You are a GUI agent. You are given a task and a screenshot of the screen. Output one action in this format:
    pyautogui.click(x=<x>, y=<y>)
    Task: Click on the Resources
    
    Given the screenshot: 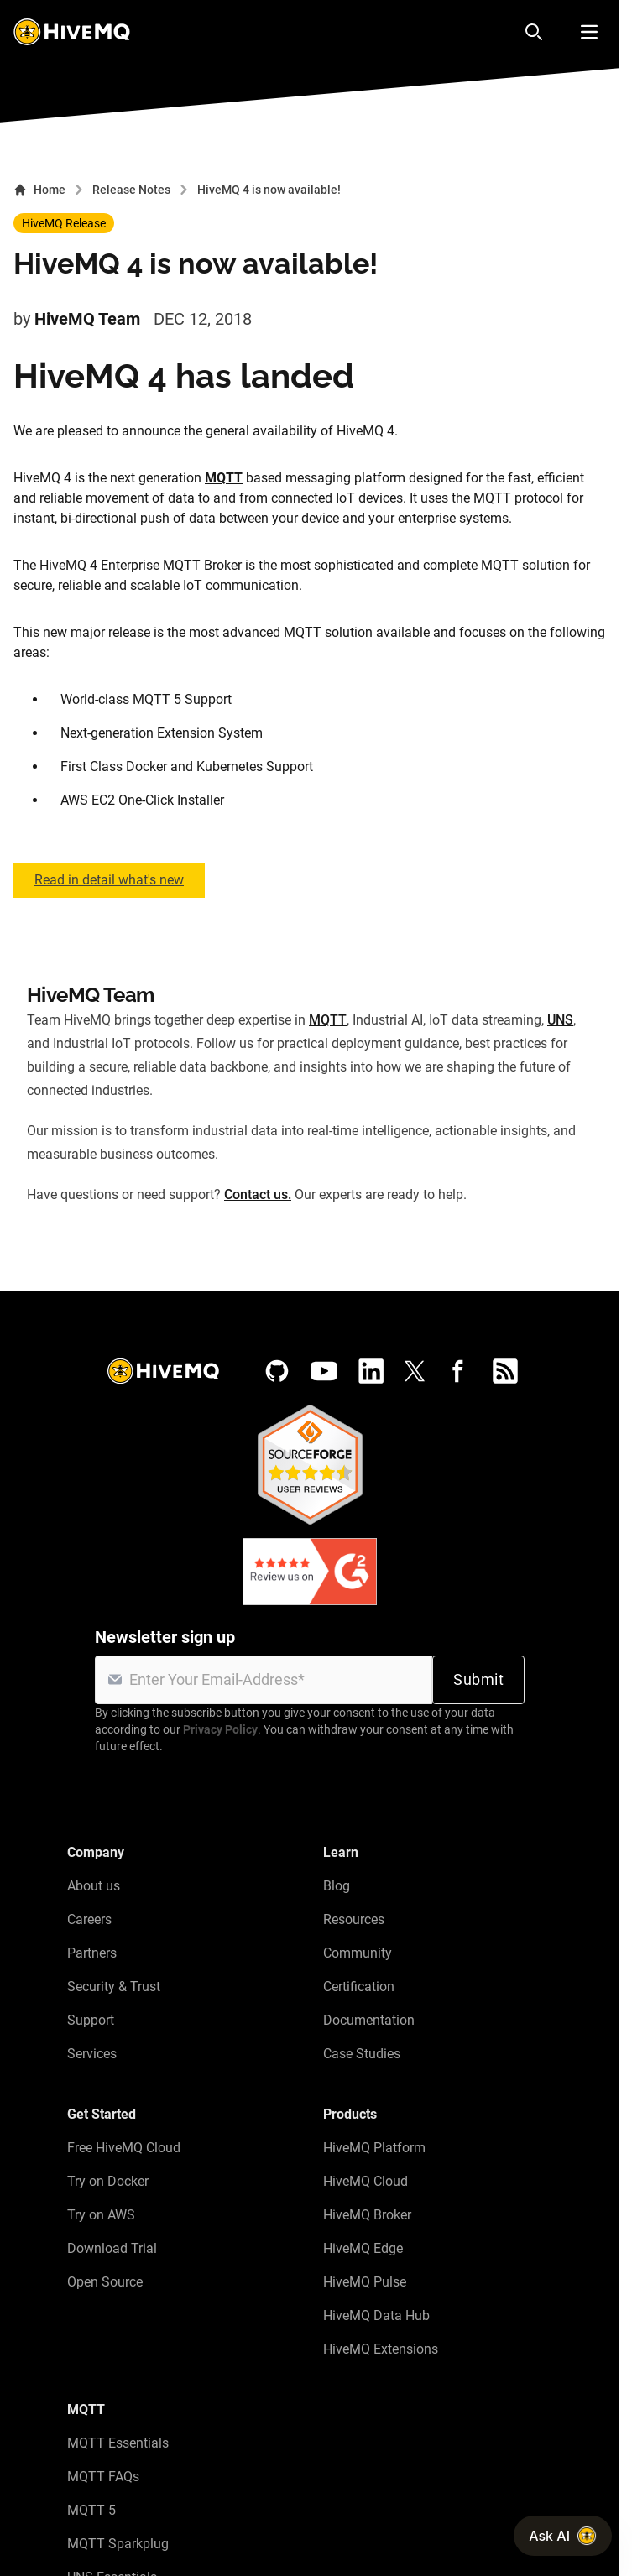 What is the action you would take?
    pyautogui.click(x=353, y=1919)
    